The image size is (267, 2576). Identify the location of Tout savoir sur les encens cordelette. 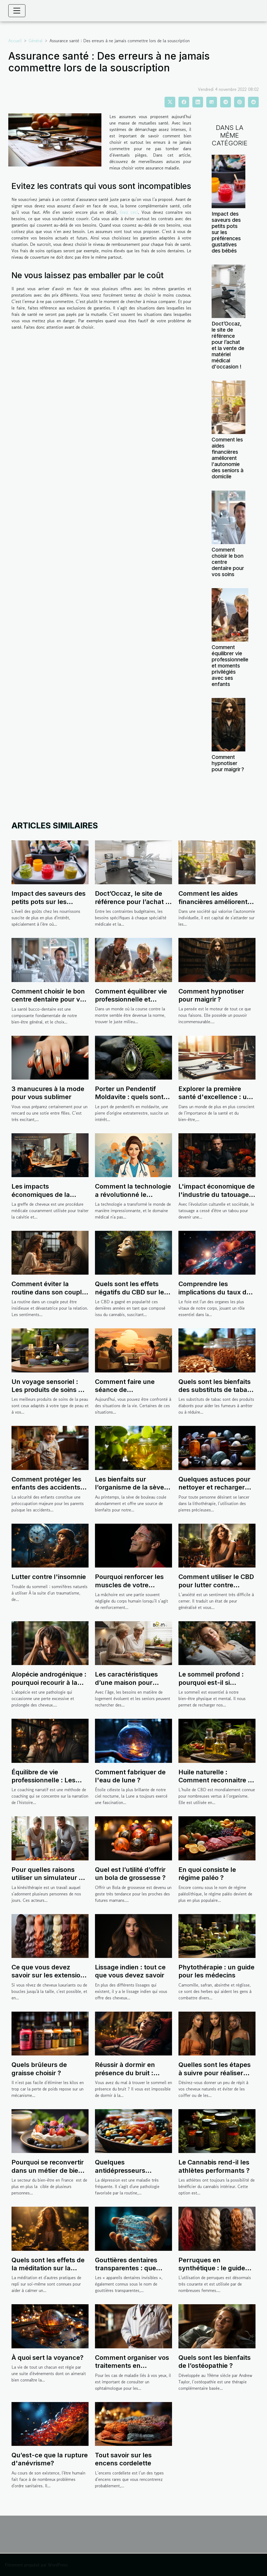
(123, 2459).